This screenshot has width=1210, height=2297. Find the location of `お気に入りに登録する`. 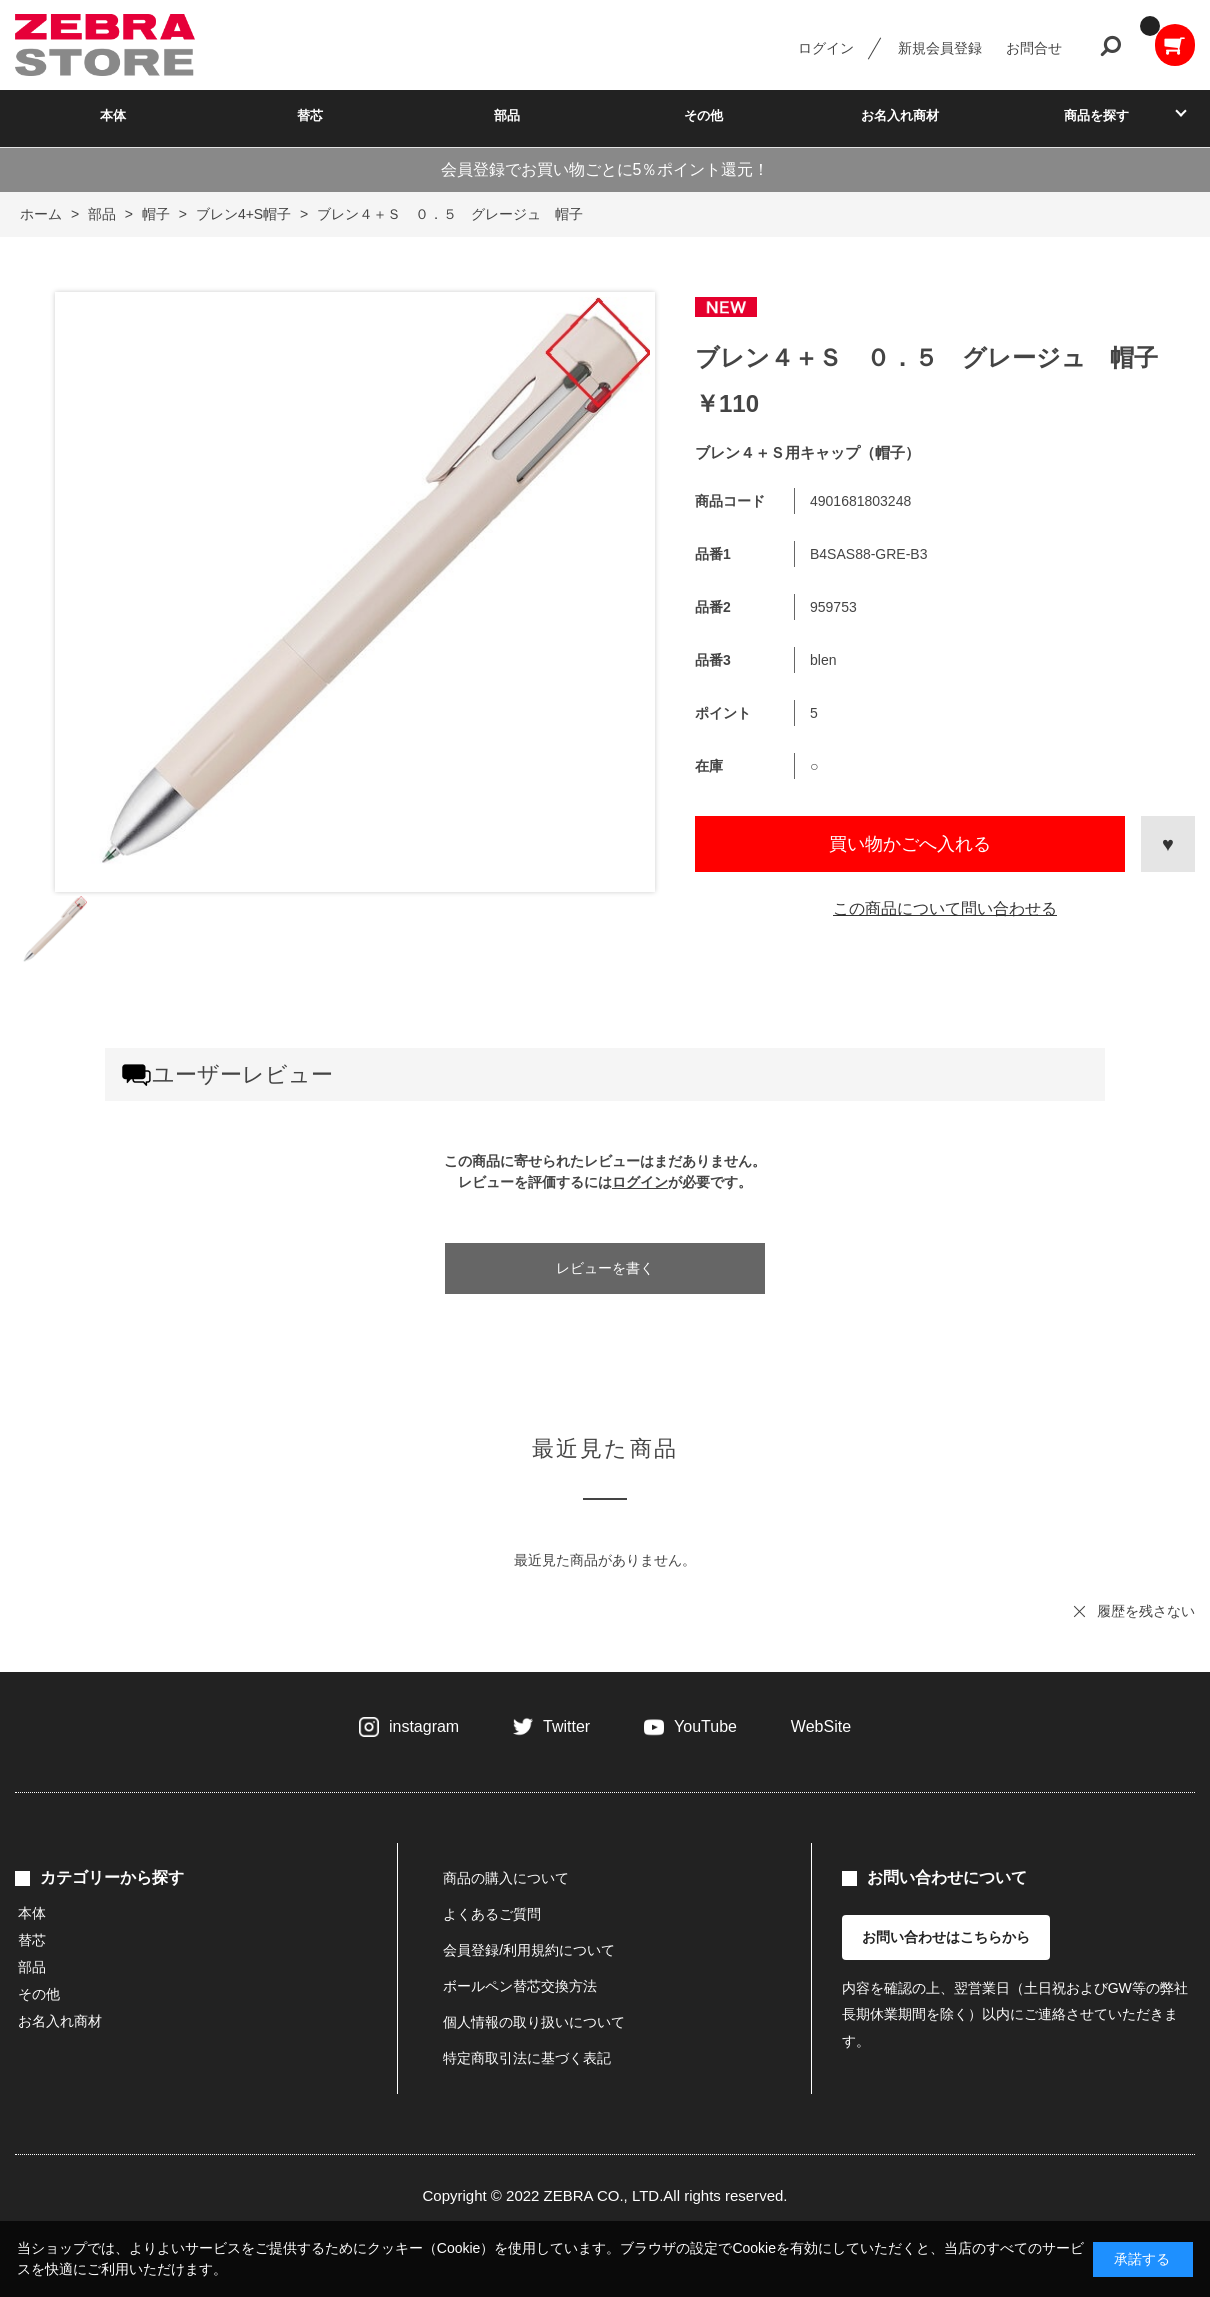

お気に入りに登録する is located at coordinates (1168, 844).